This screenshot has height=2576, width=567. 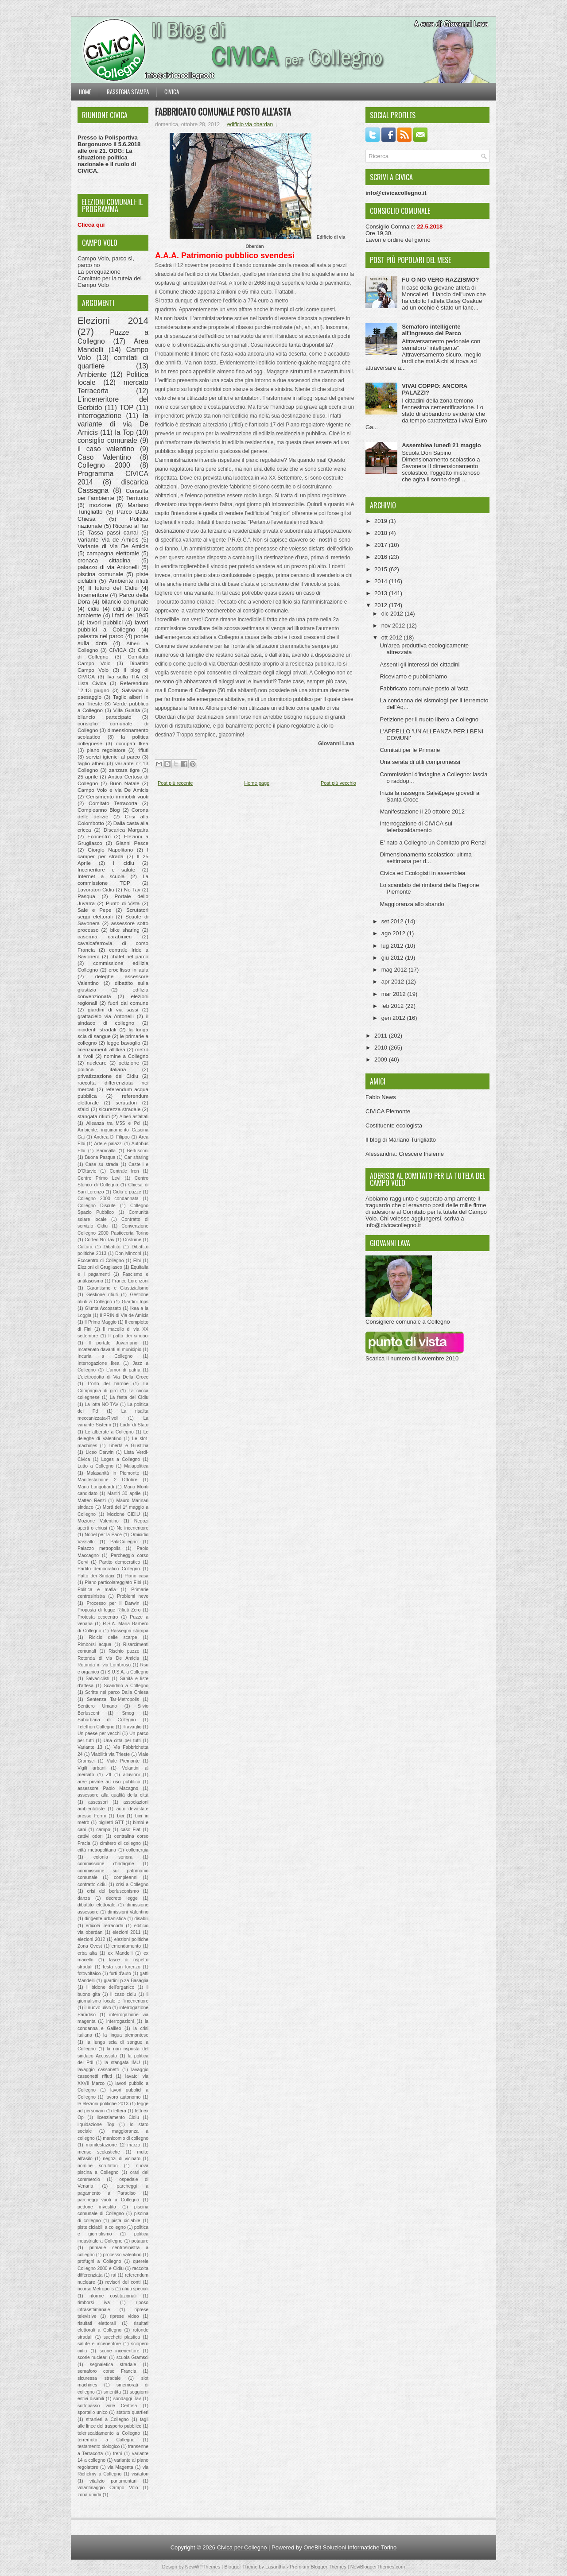 What do you see at coordinates (91, 1939) in the screenshot?
I see `elezioni 2012` at bounding box center [91, 1939].